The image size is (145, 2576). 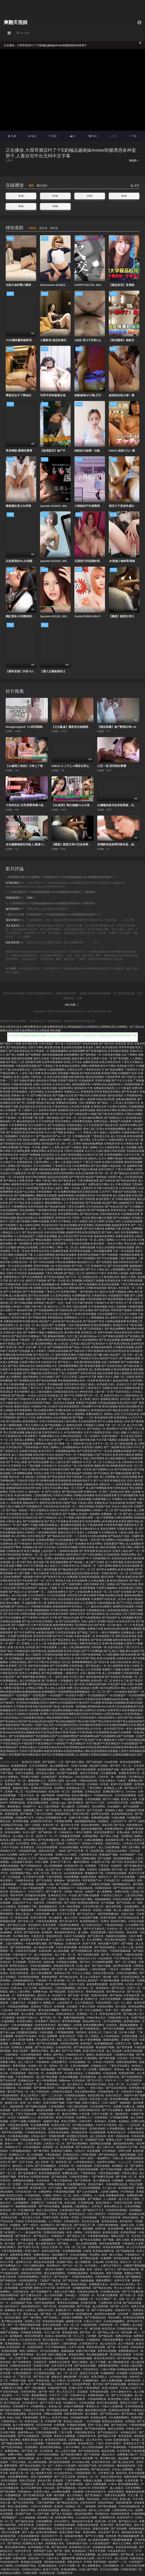 I want to click on 午夜福利男男, so click(x=113, y=1076).